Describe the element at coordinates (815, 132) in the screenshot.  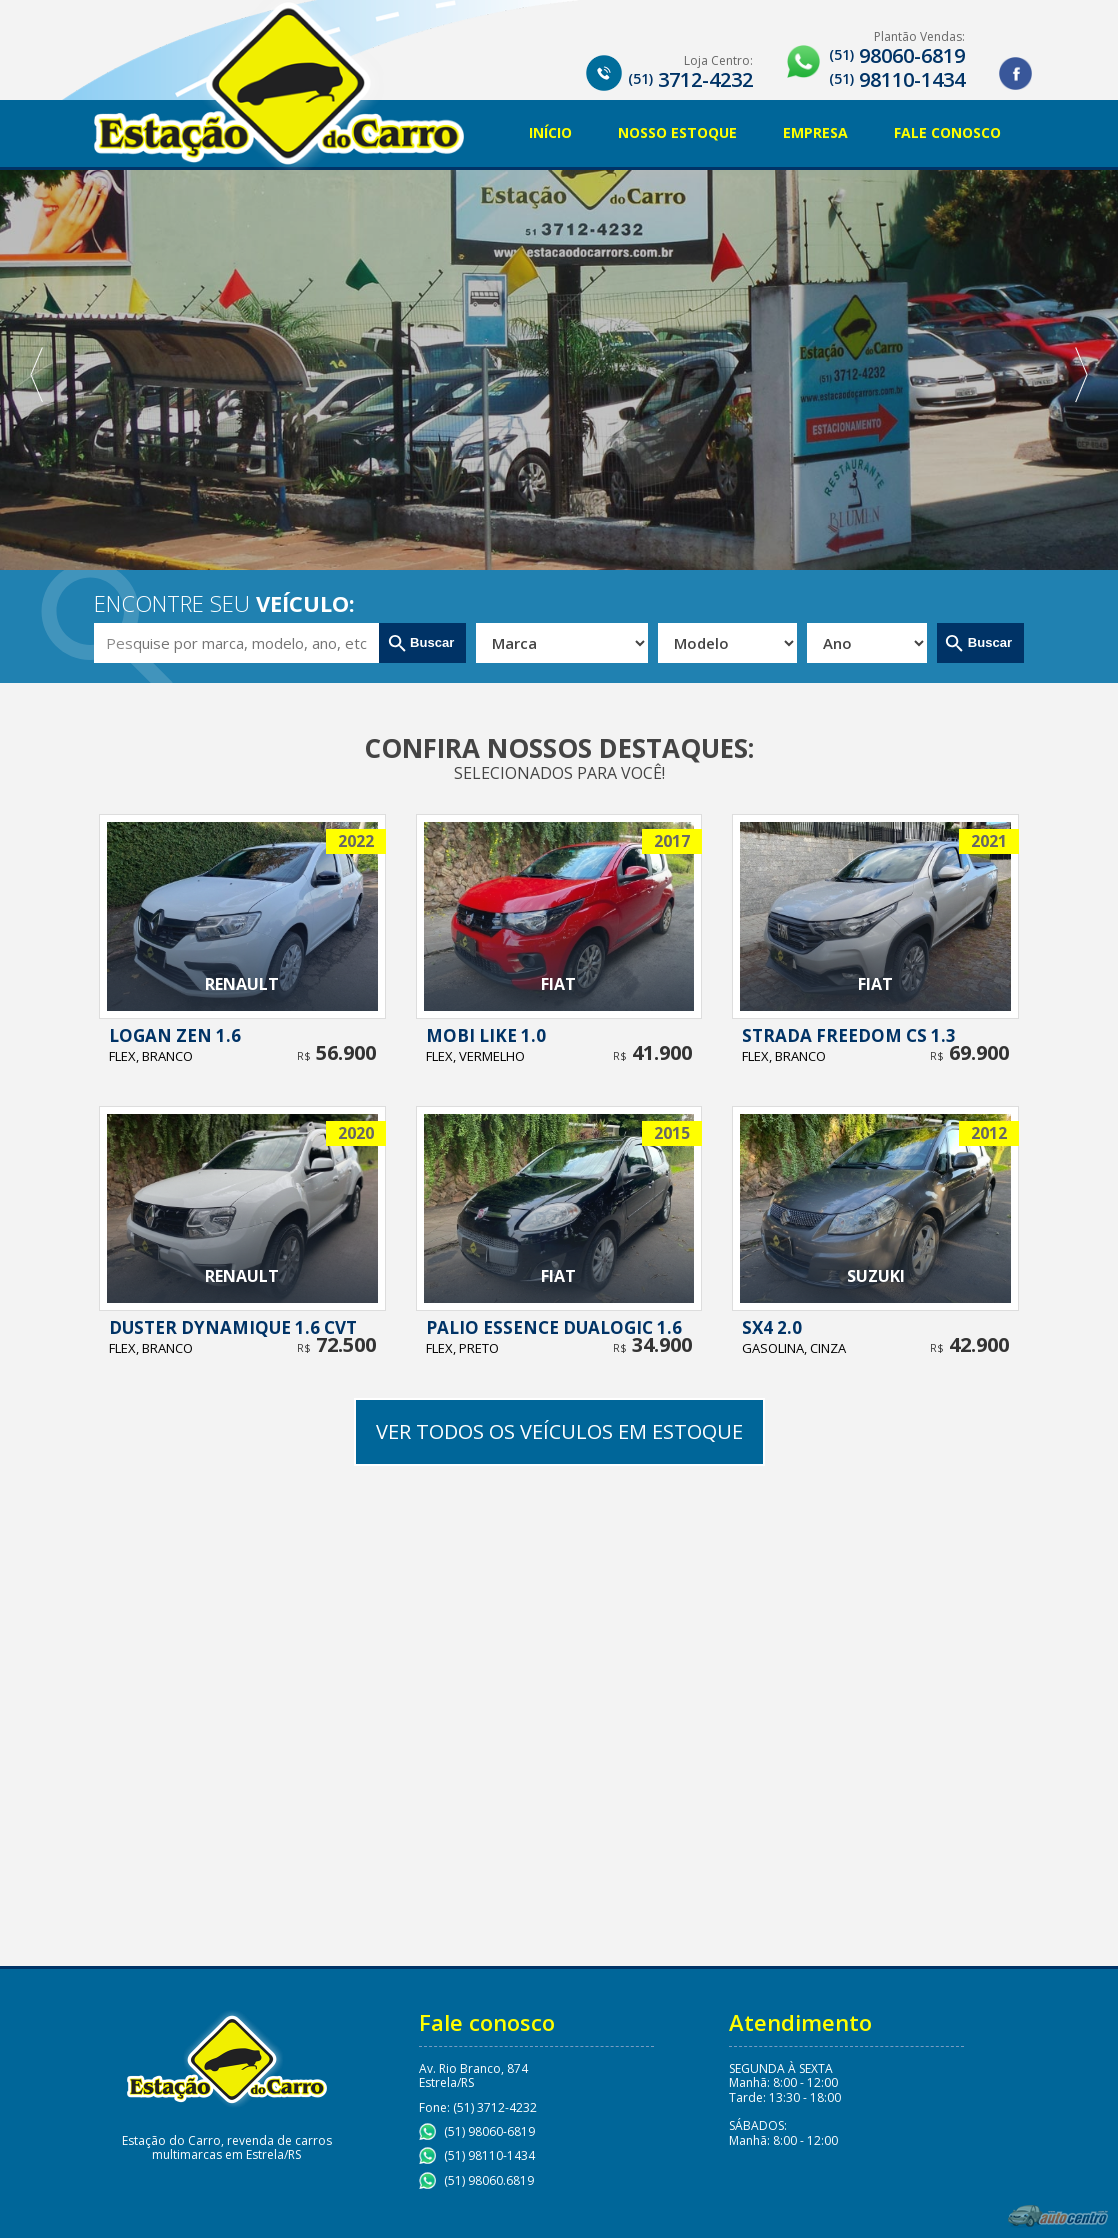
I see `Empresa` at that location.